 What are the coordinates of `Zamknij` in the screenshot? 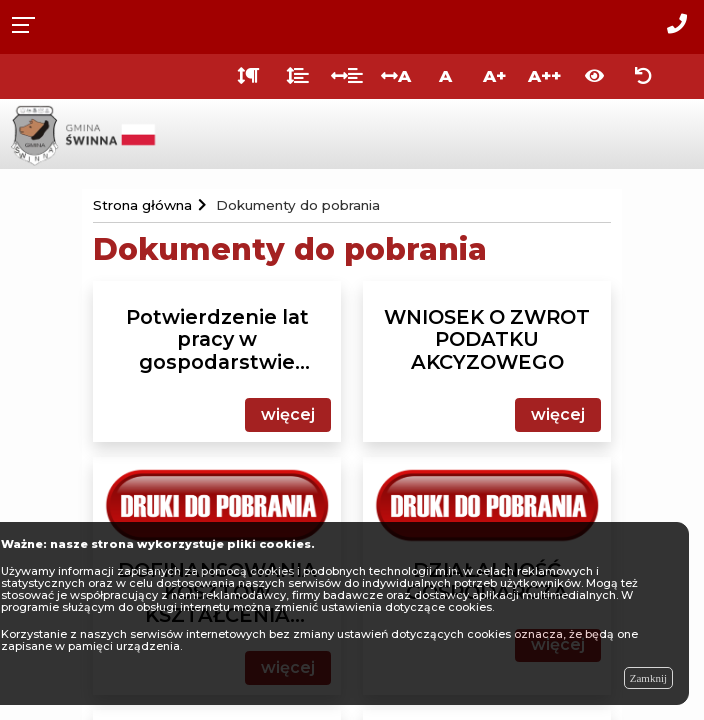 It's located at (648, 678).